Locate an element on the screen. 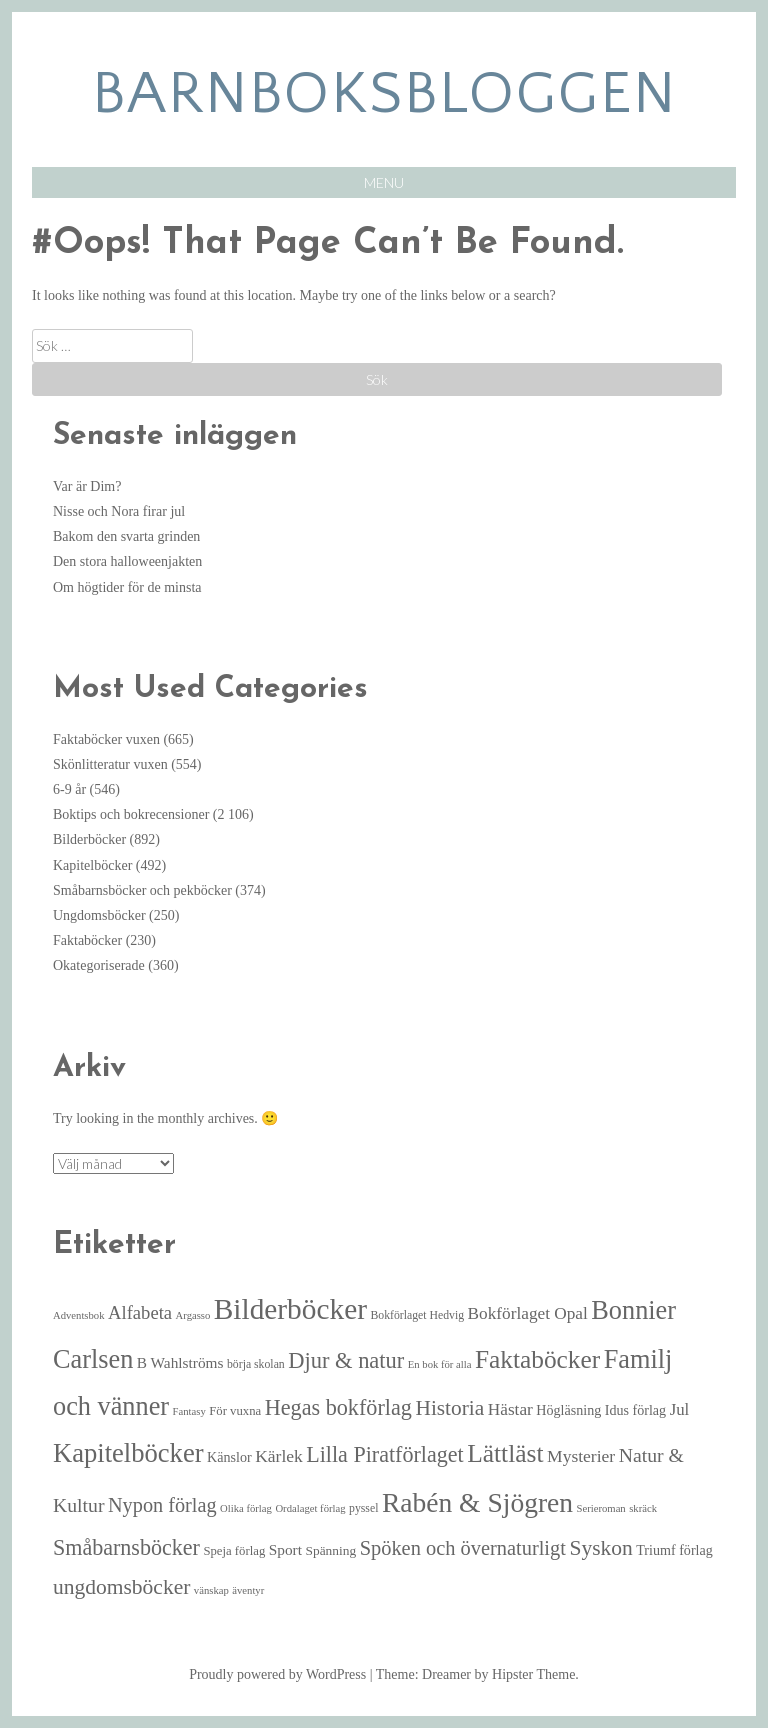 This screenshot has height=1728, width=768. Ordalaget förlag [Ordalaget förlag (4 objekt)] is located at coordinates (310, 1508).